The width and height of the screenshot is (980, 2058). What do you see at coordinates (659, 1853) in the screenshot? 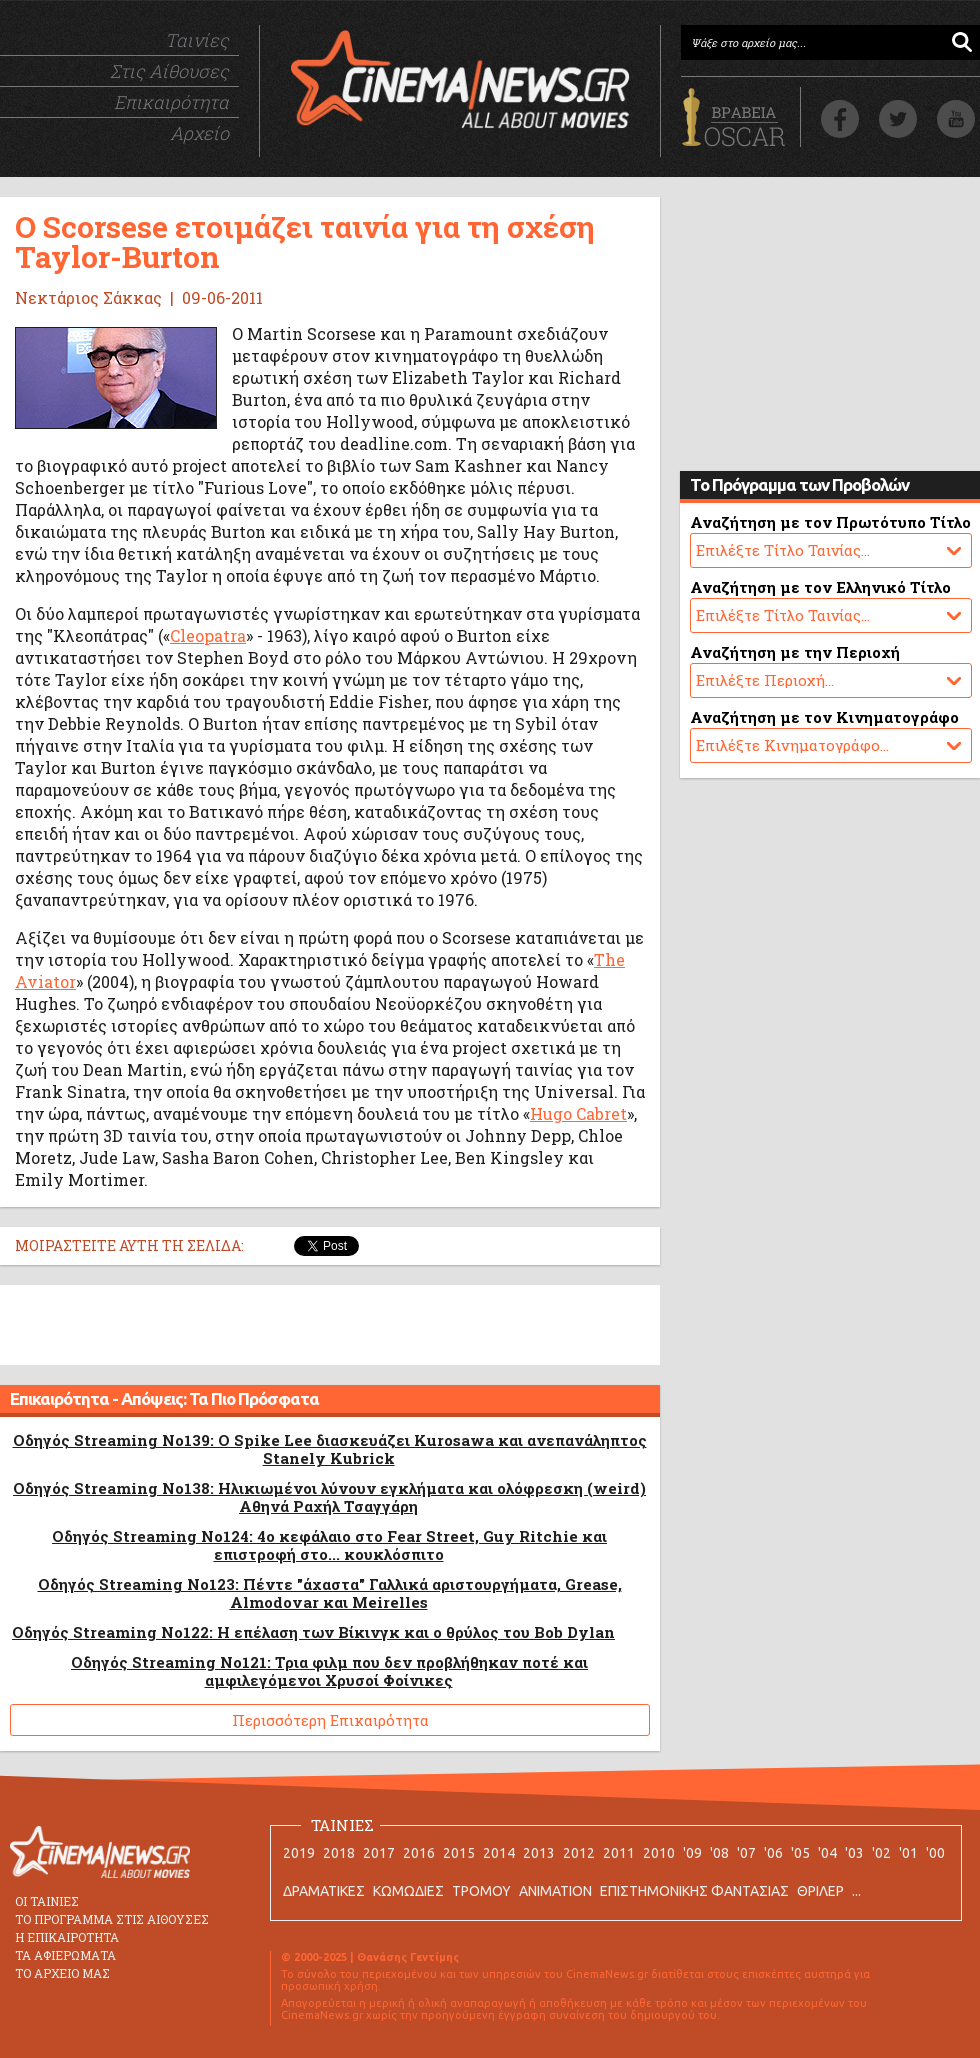
I see `2010` at bounding box center [659, 1853].